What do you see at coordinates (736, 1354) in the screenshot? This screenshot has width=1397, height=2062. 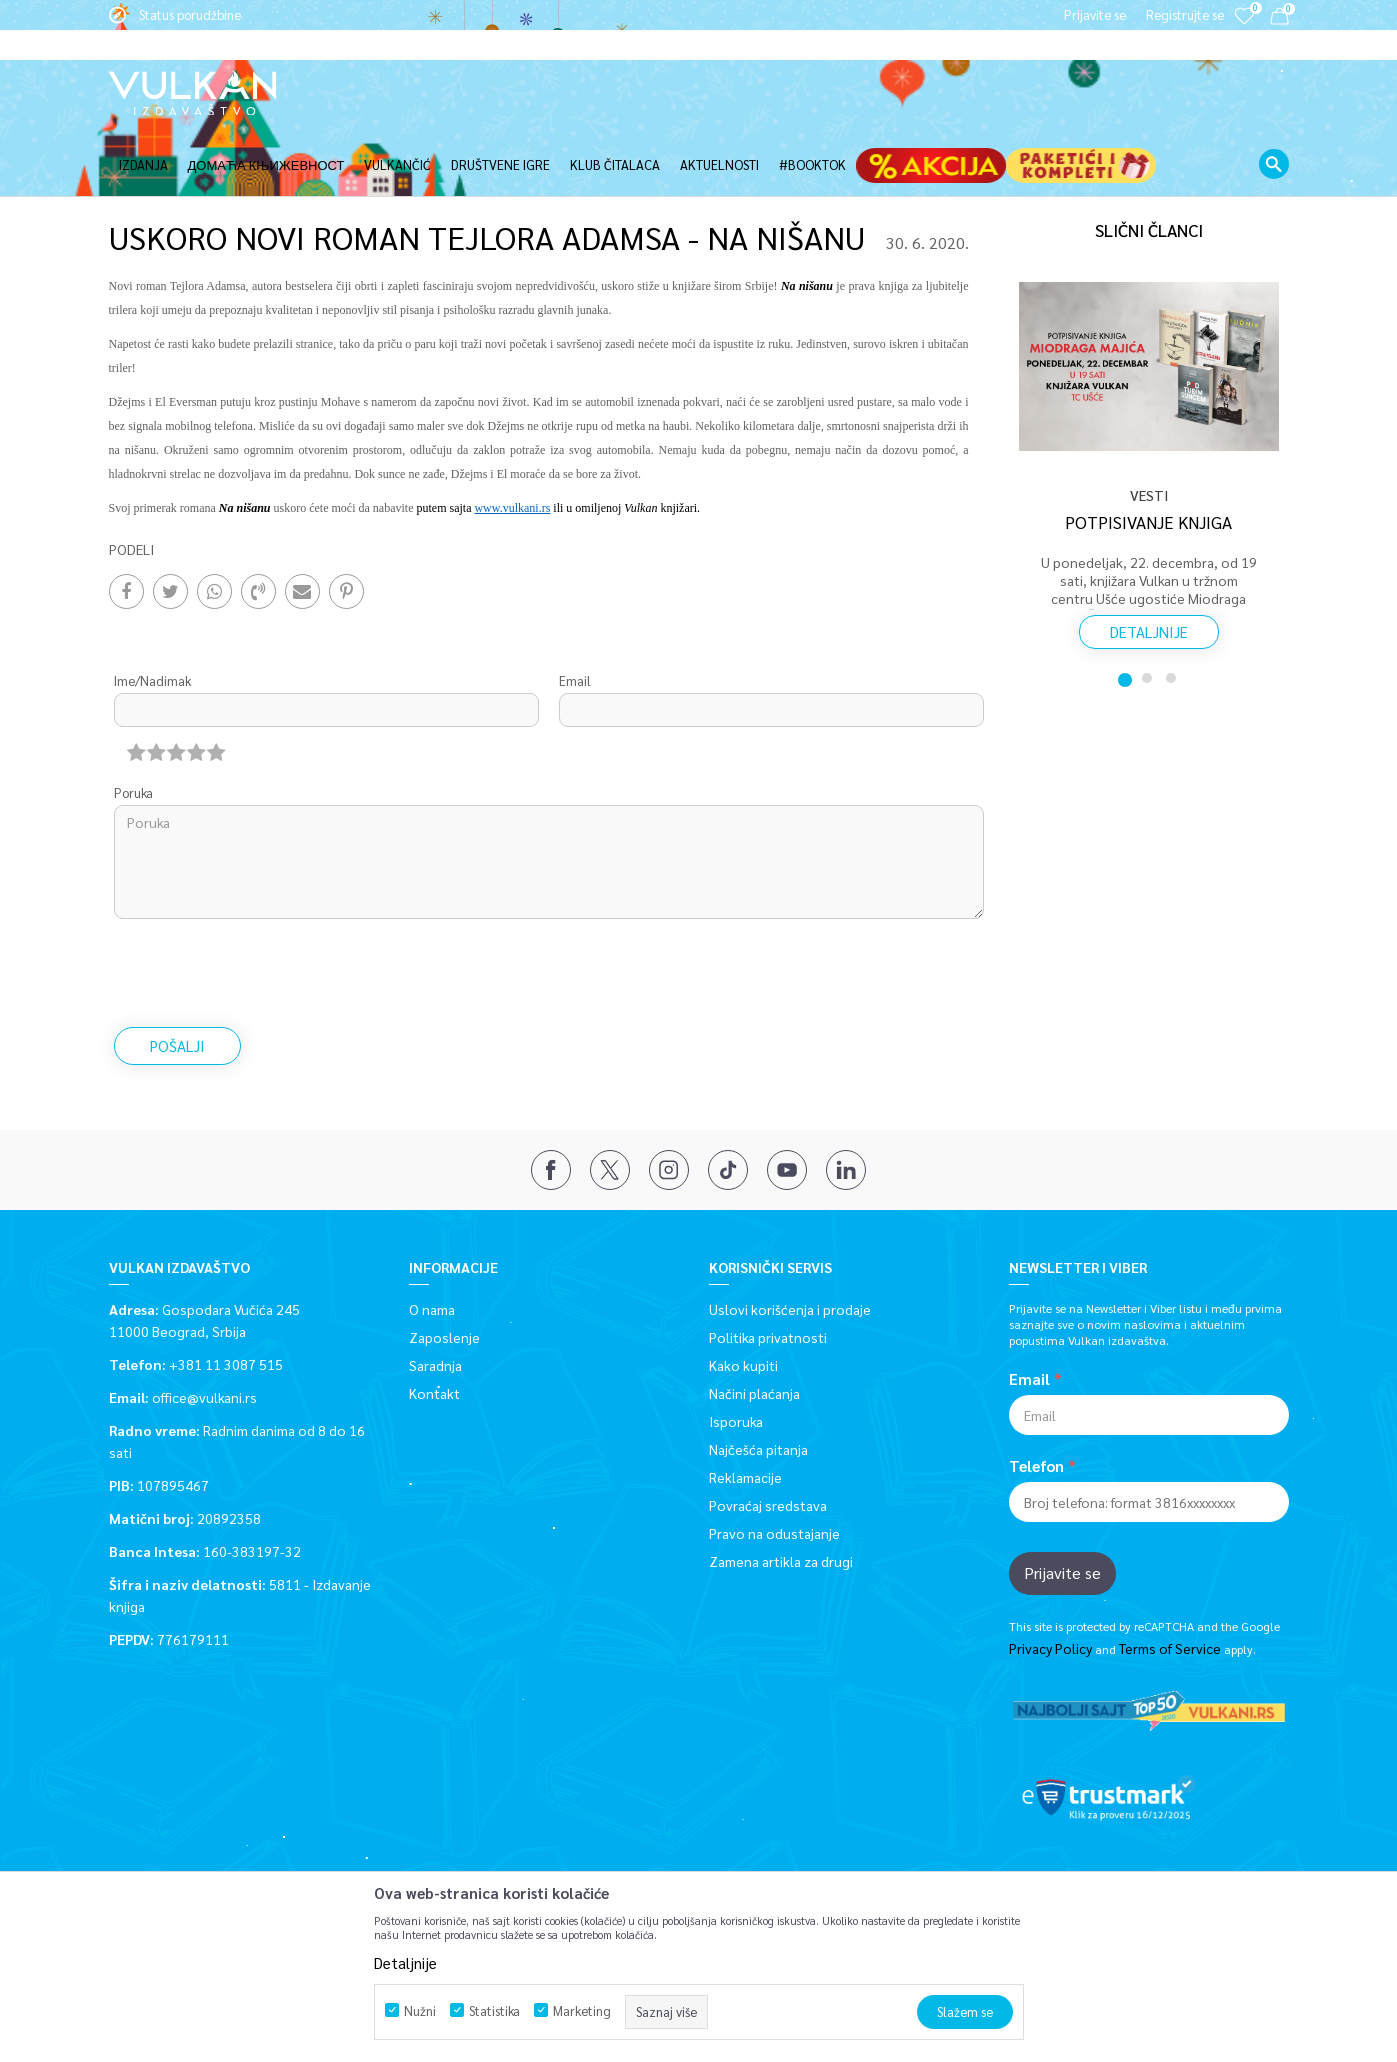 I see `Isporuka` at bounding box center [736, 1354].